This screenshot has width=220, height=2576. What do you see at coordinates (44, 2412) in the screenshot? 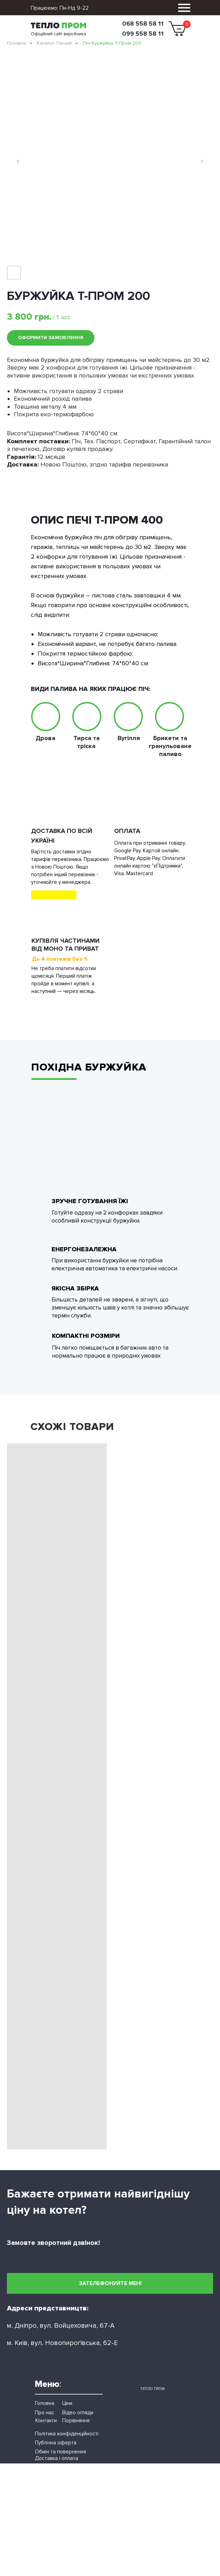
I see `Про нас` at bounding box center [44, 2412].